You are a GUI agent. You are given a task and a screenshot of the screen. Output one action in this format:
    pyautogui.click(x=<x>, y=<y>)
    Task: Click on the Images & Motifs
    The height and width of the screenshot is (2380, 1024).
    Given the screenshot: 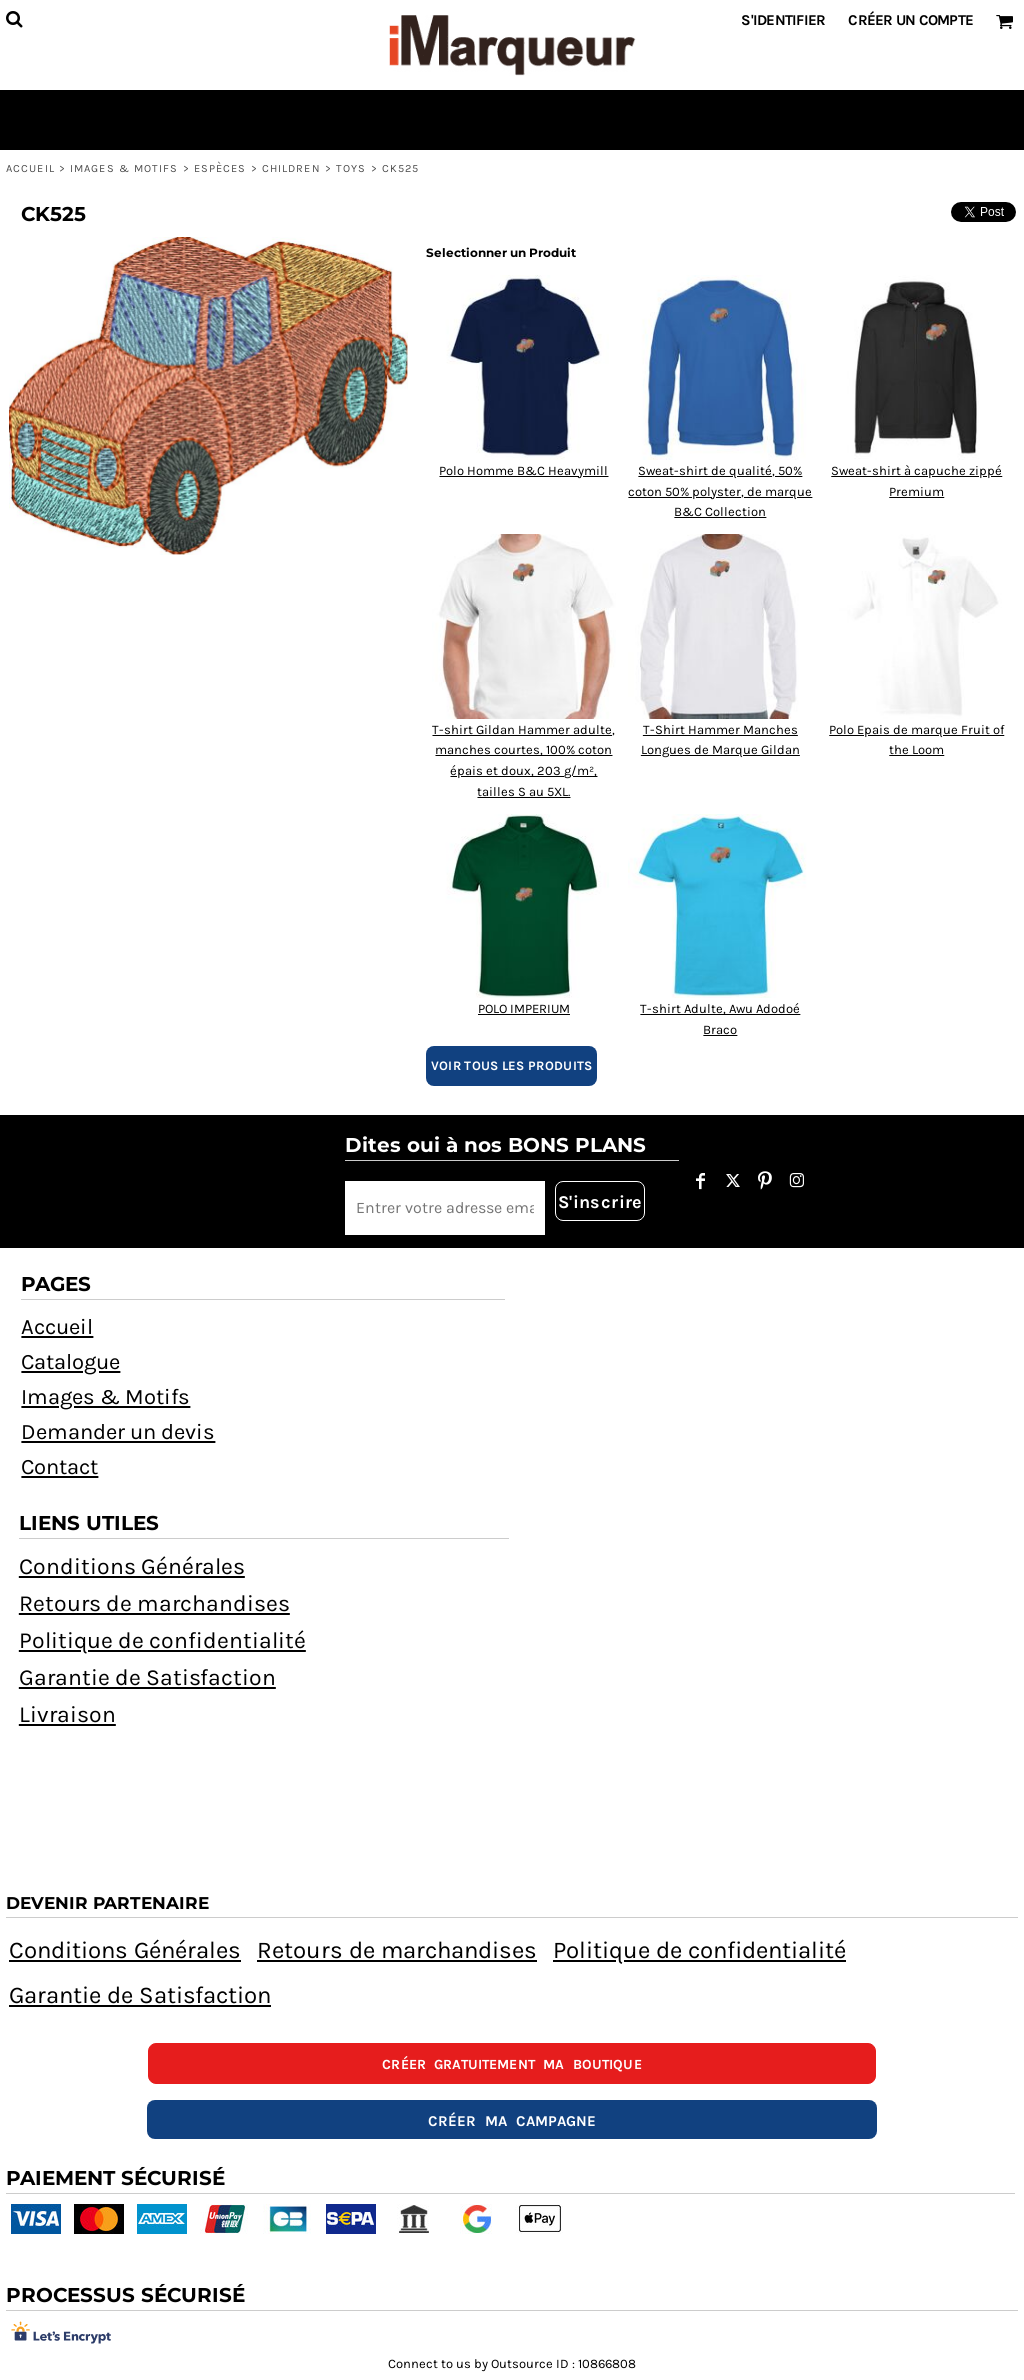 What is the action you would take?
    pyautogui.click(x=124, y=168)
    